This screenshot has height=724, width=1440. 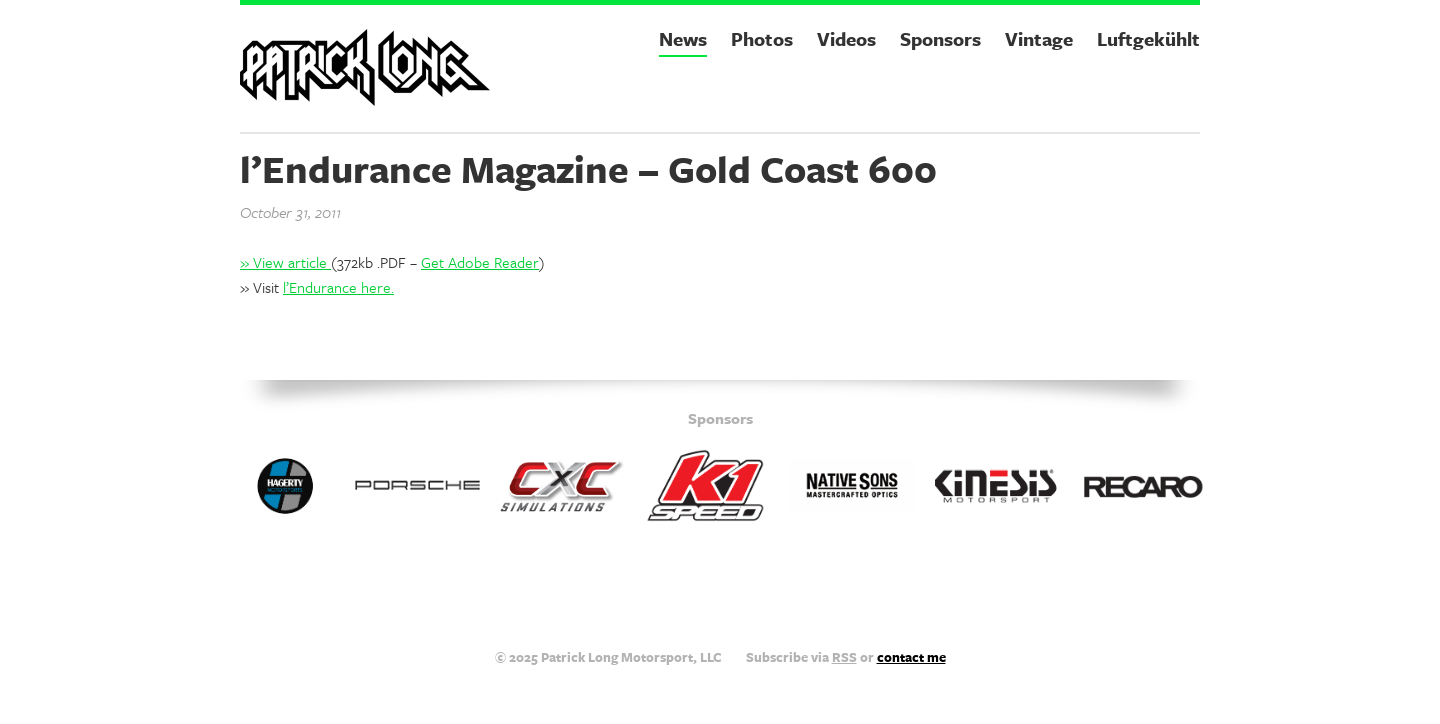 What do you see at coordinates (846, 38) in the screenshot?
I see `Videos` at bounding box center [846, 38].